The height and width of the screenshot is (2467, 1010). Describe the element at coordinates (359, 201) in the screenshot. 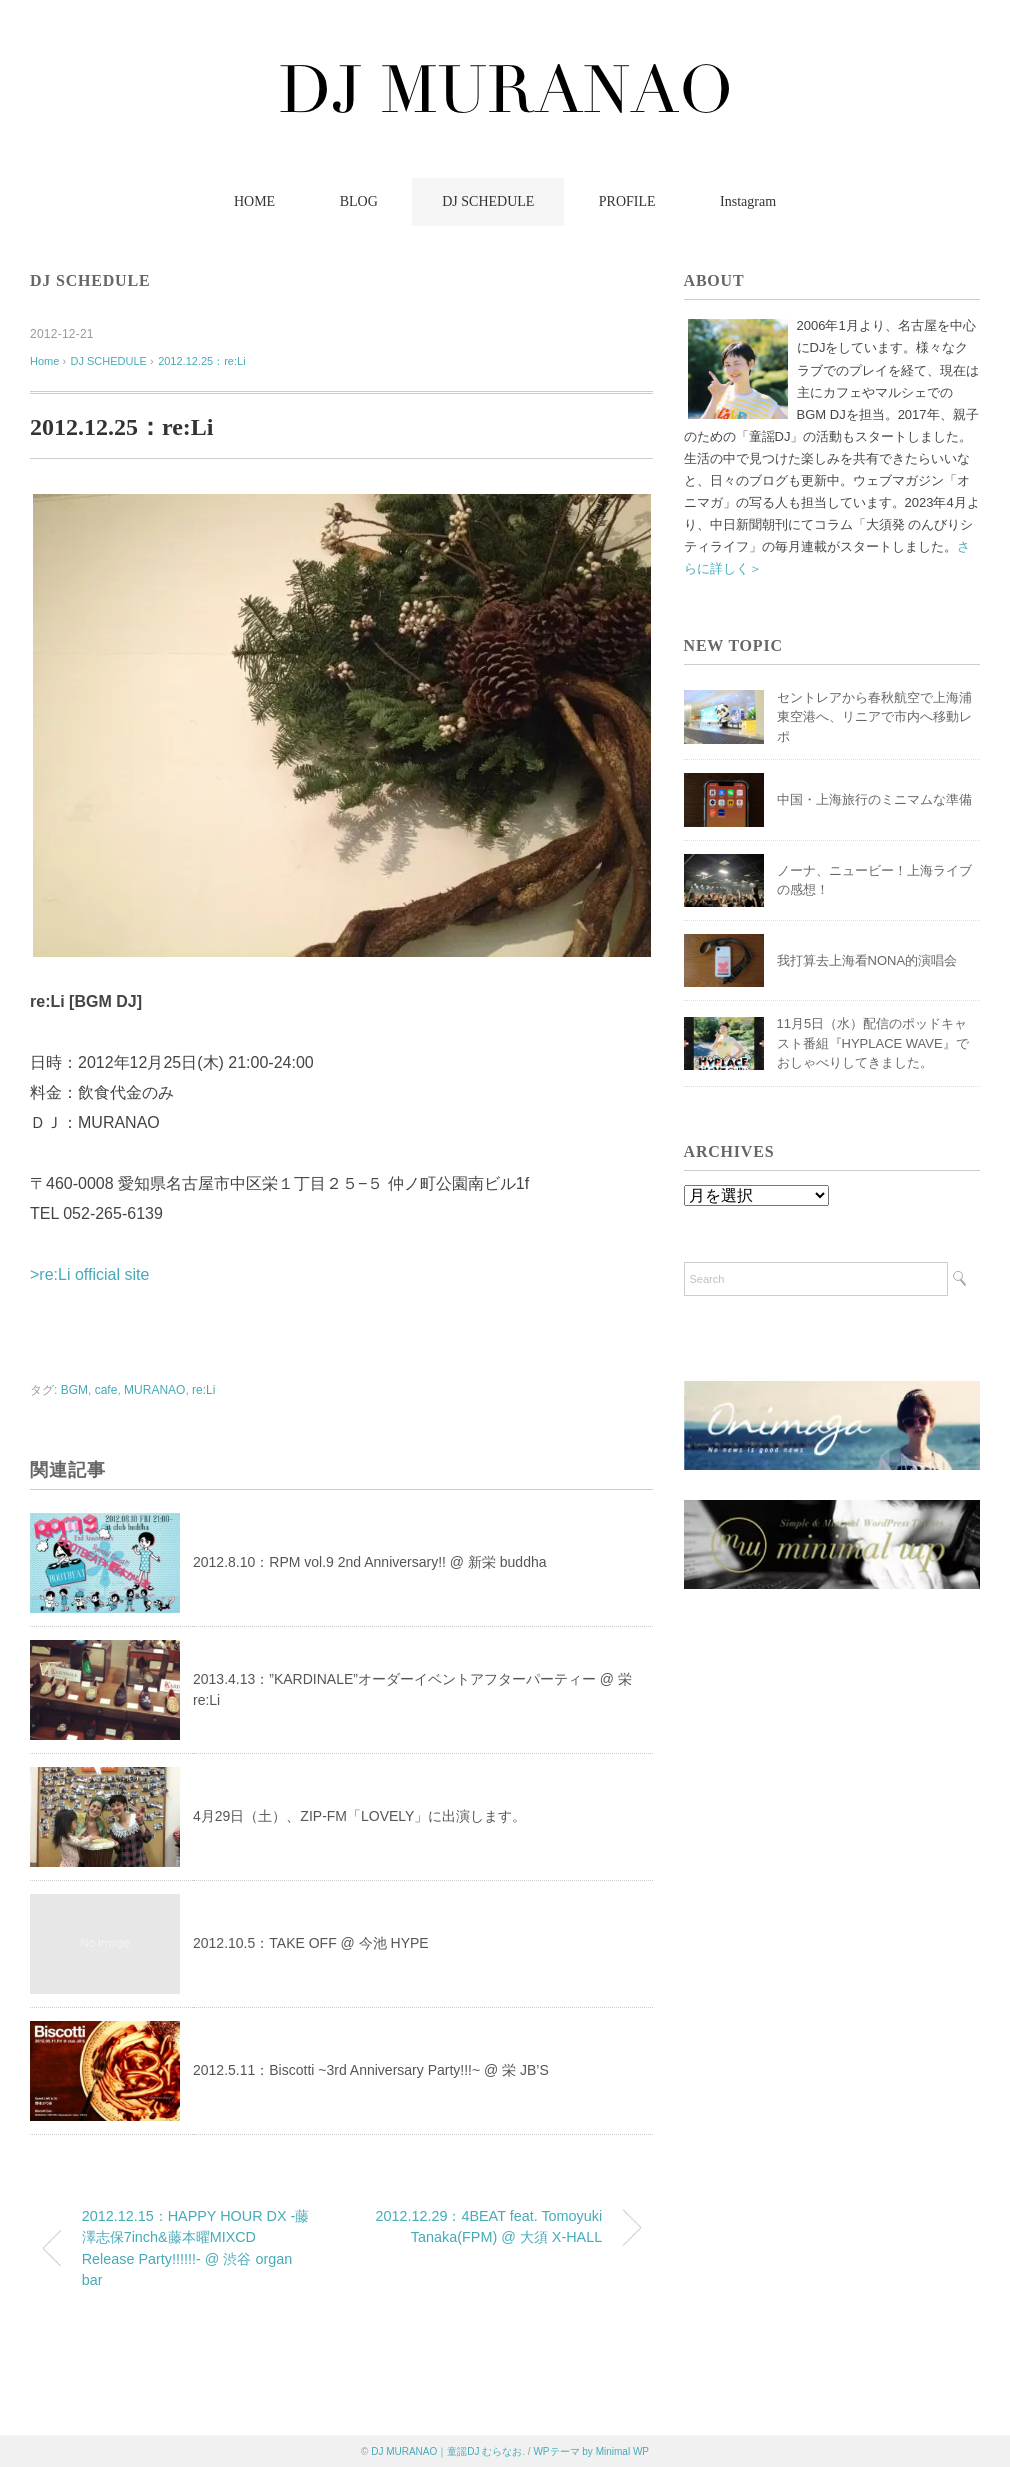

I see `BLOG` at that location.